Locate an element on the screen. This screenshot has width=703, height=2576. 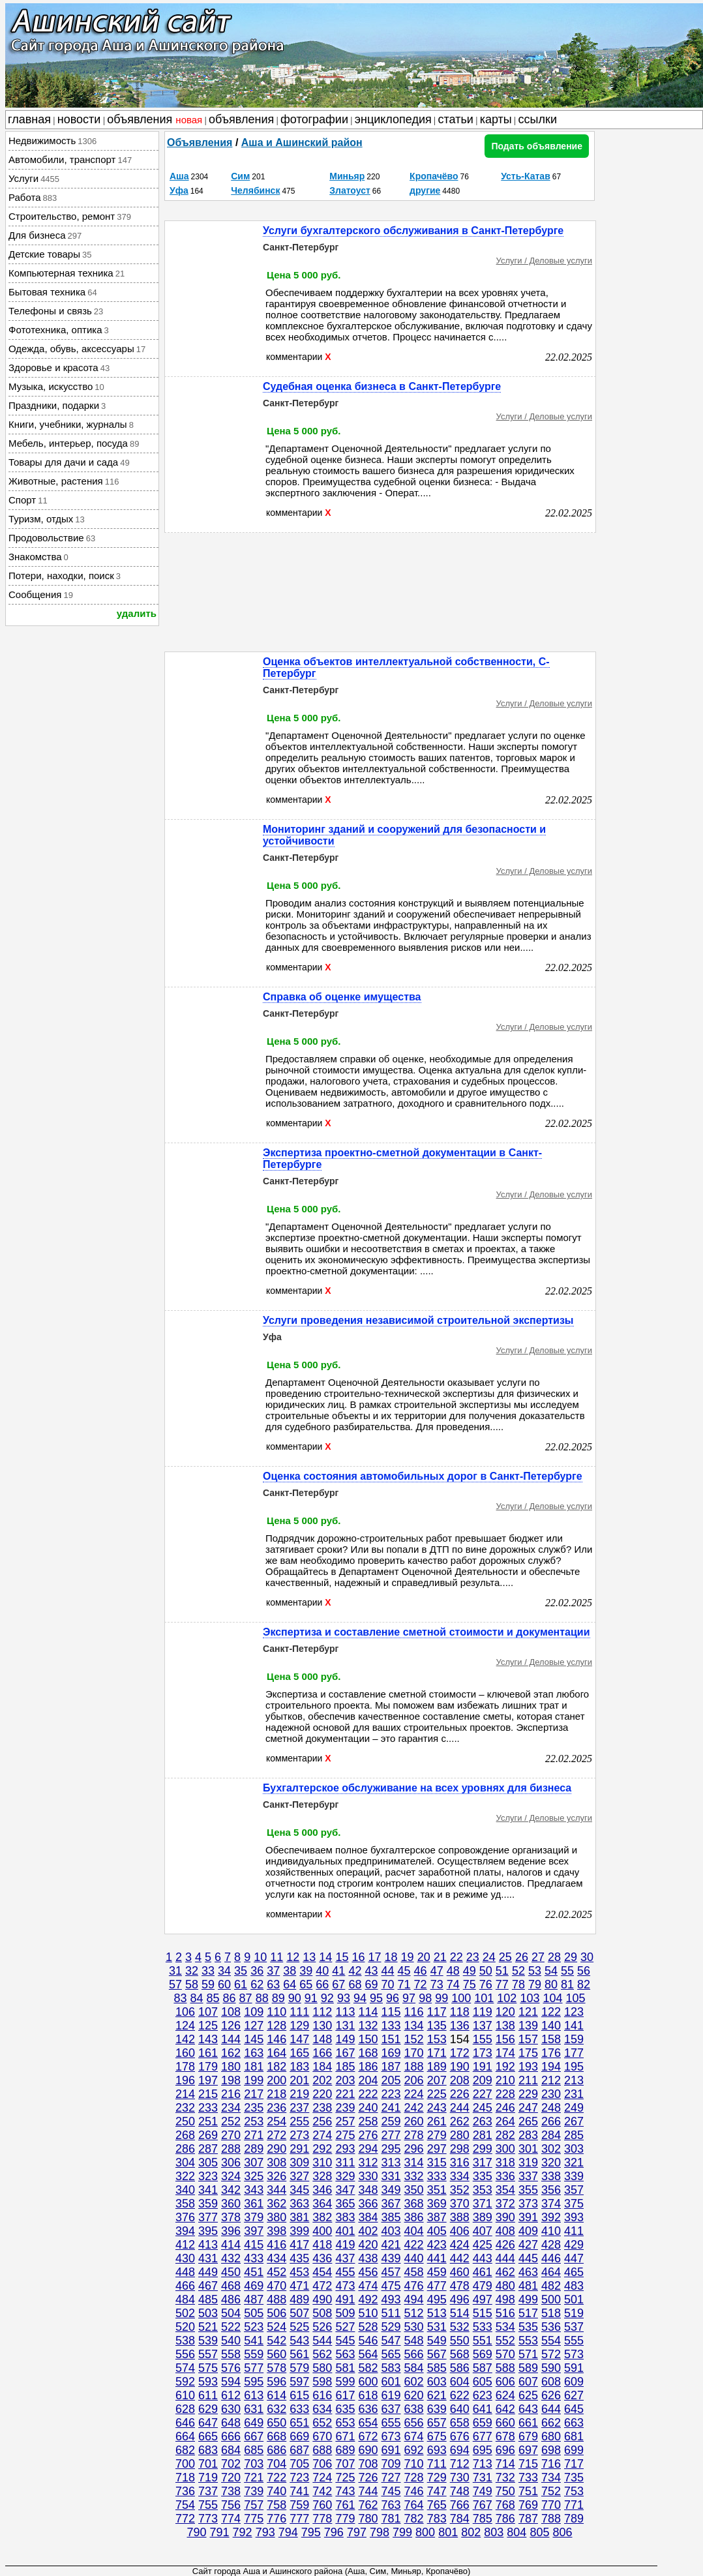
352 is located at coordinates (460, 2189).